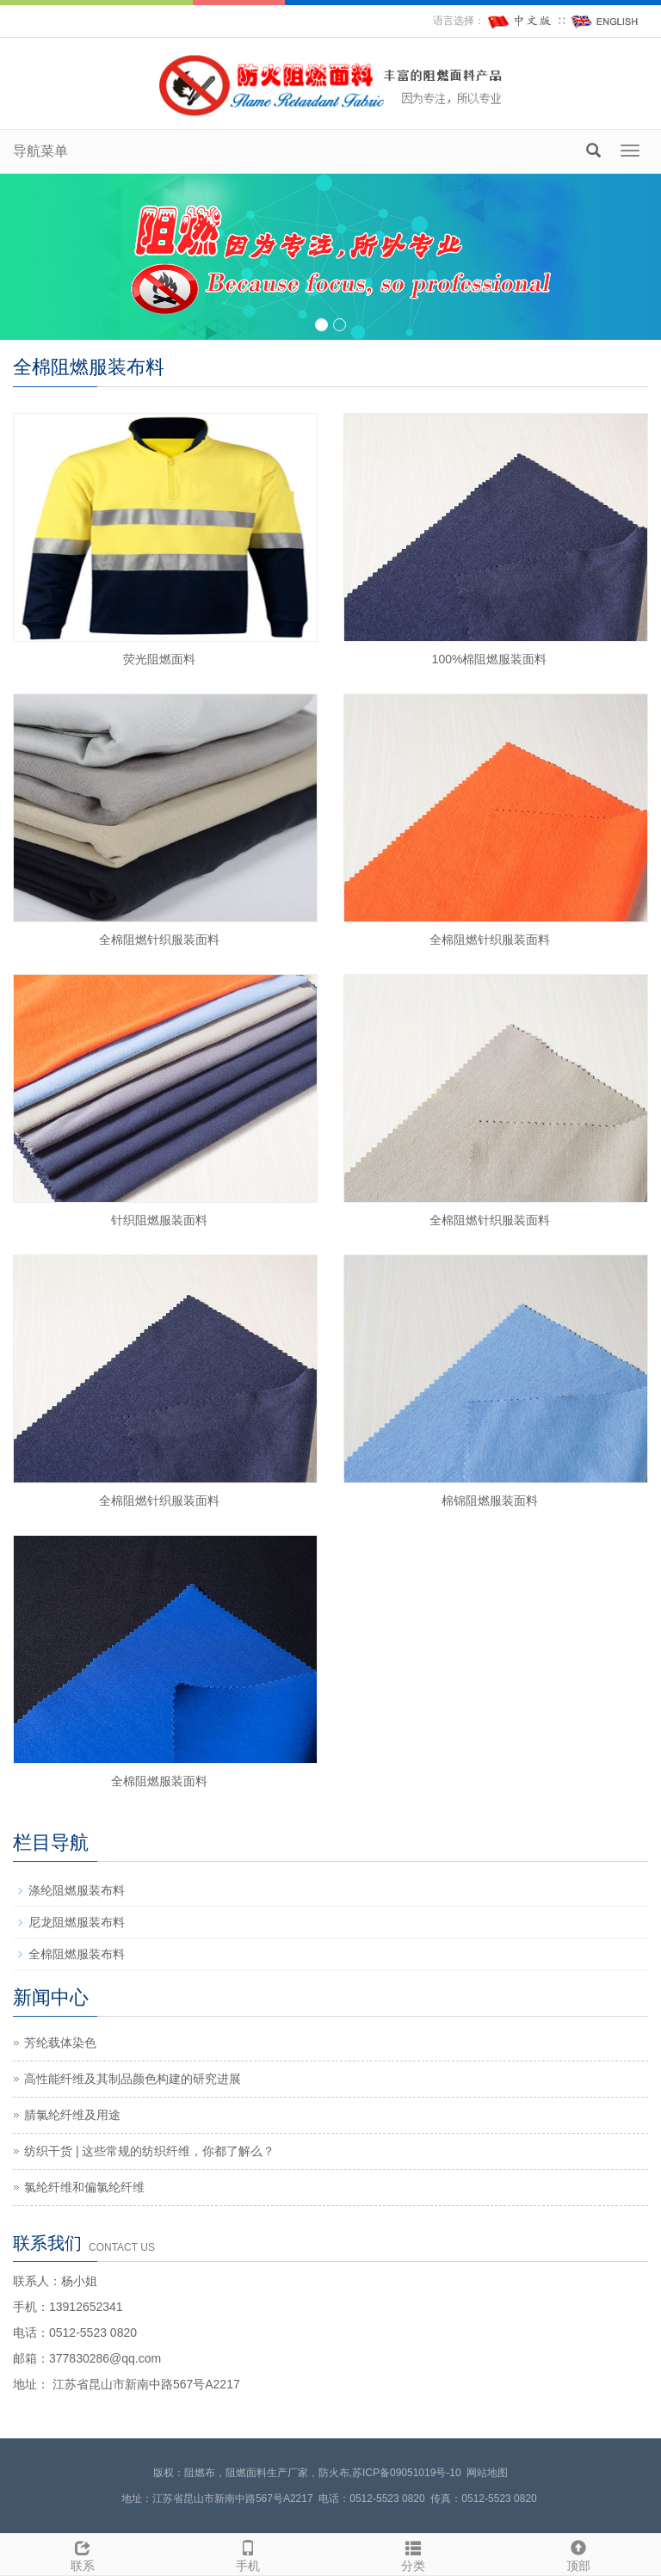  I want to click on 联系, so click(82, 2554).